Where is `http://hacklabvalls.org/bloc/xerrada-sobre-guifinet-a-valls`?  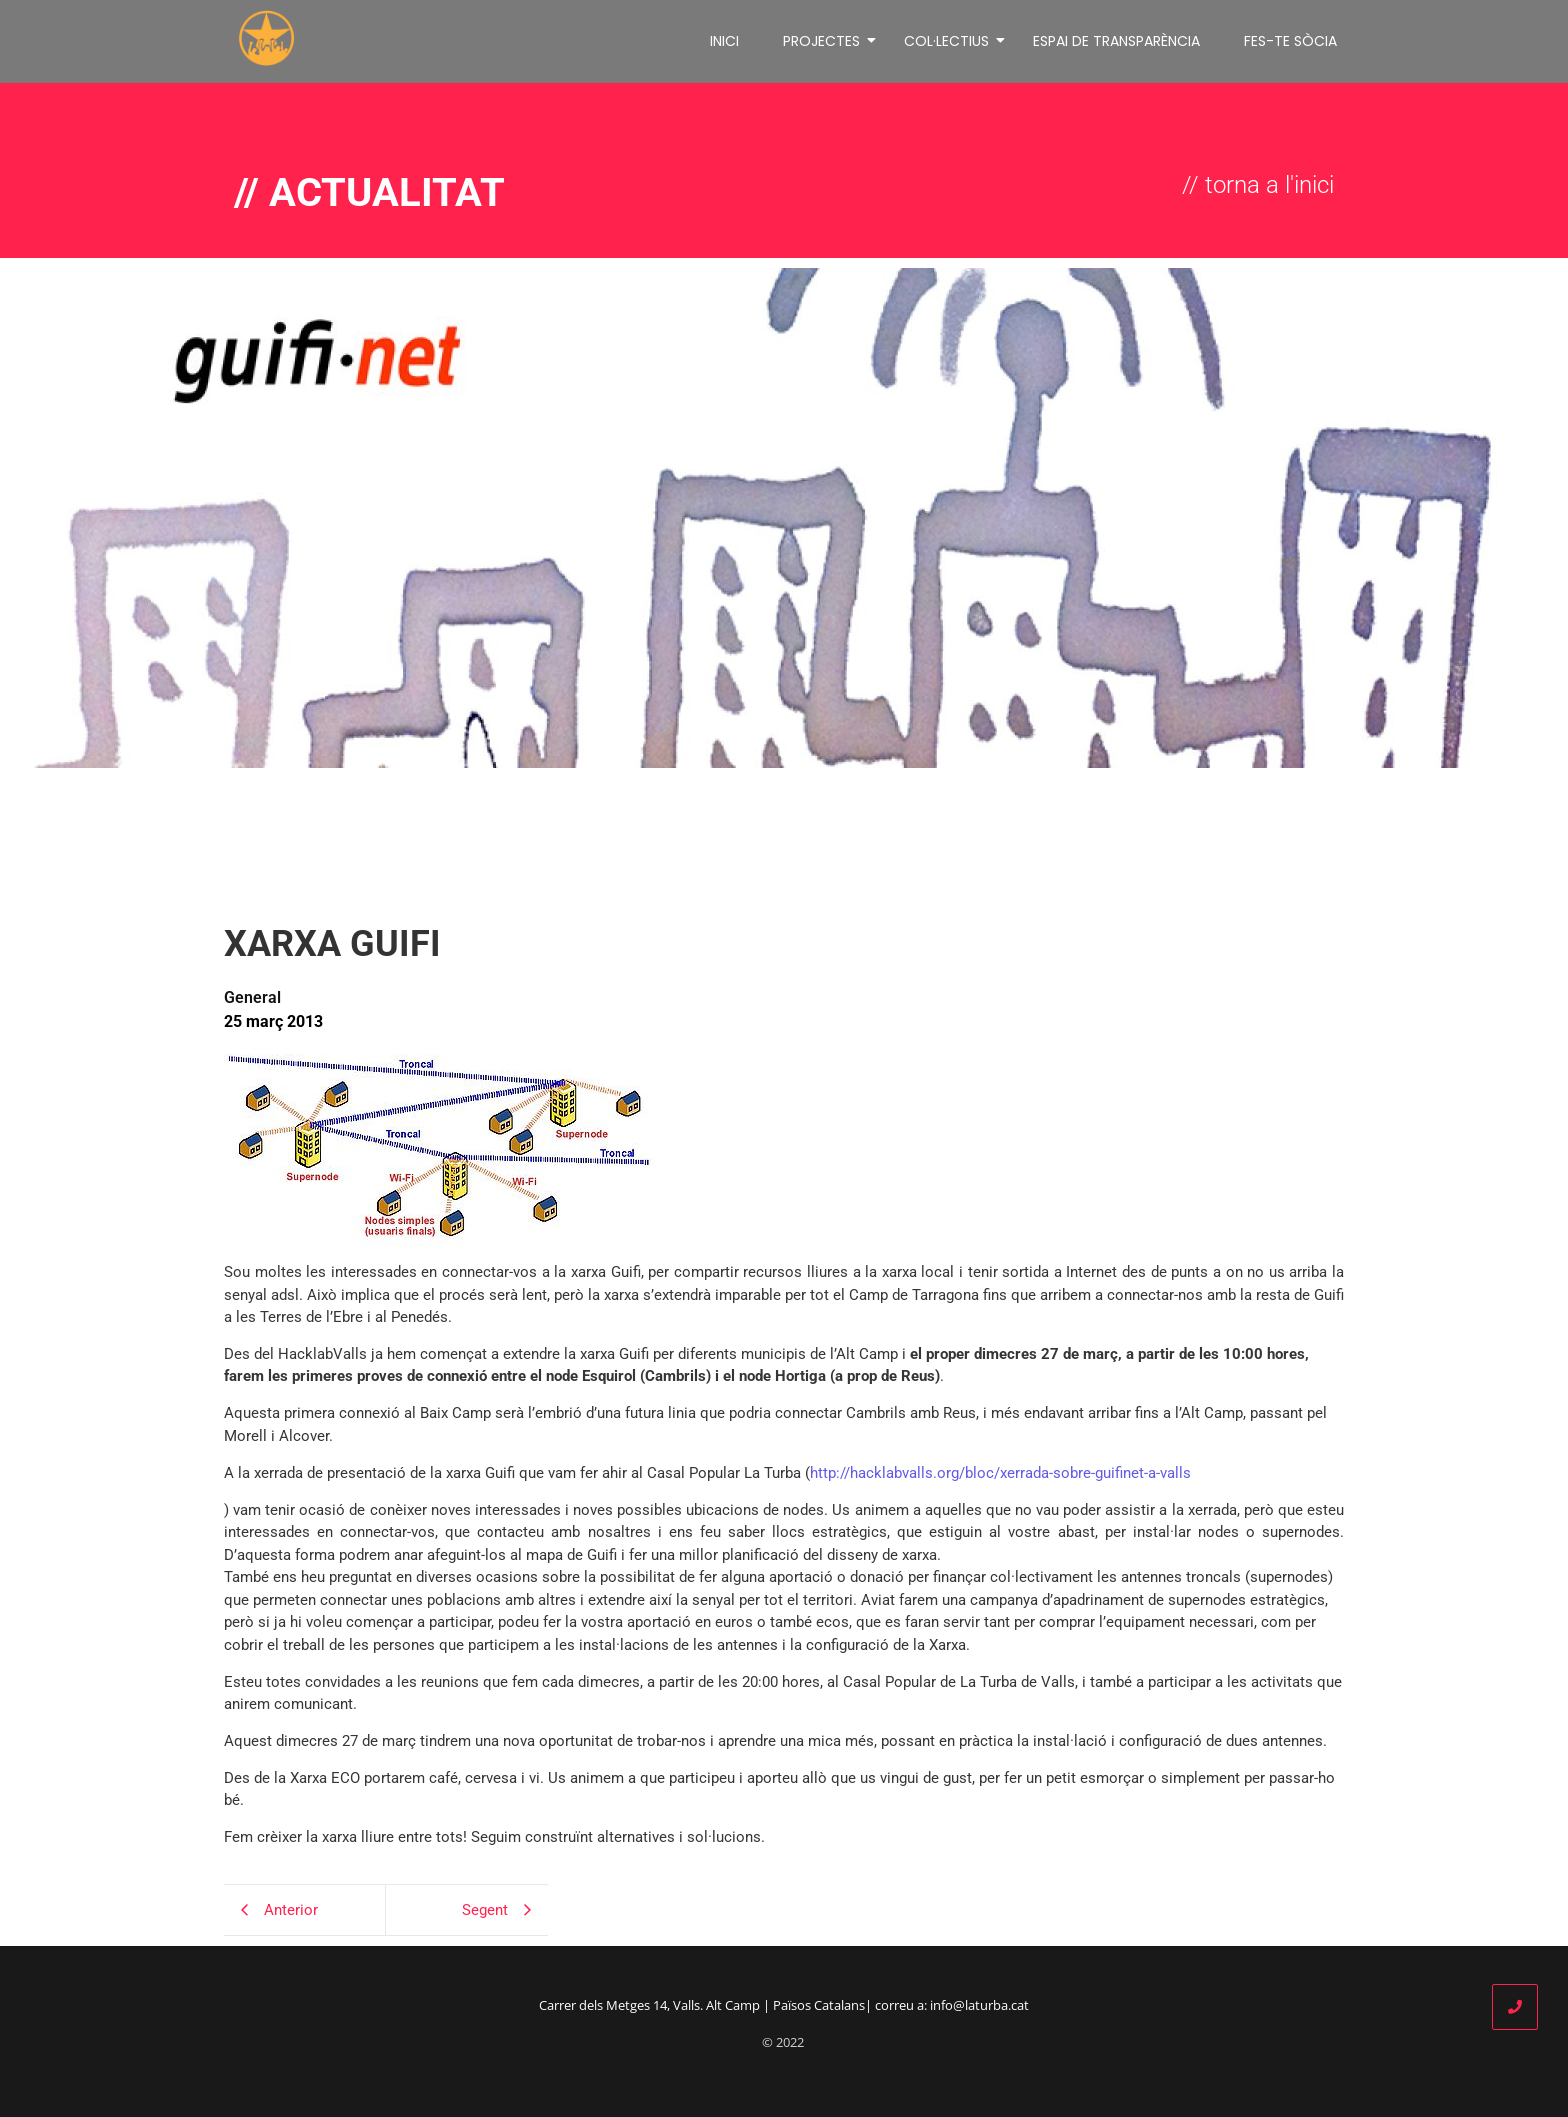 http://hacklabvalls.org/bloc/xerrada-sobre-guifinet-a-valls is located at coordinates (1000, 1473).